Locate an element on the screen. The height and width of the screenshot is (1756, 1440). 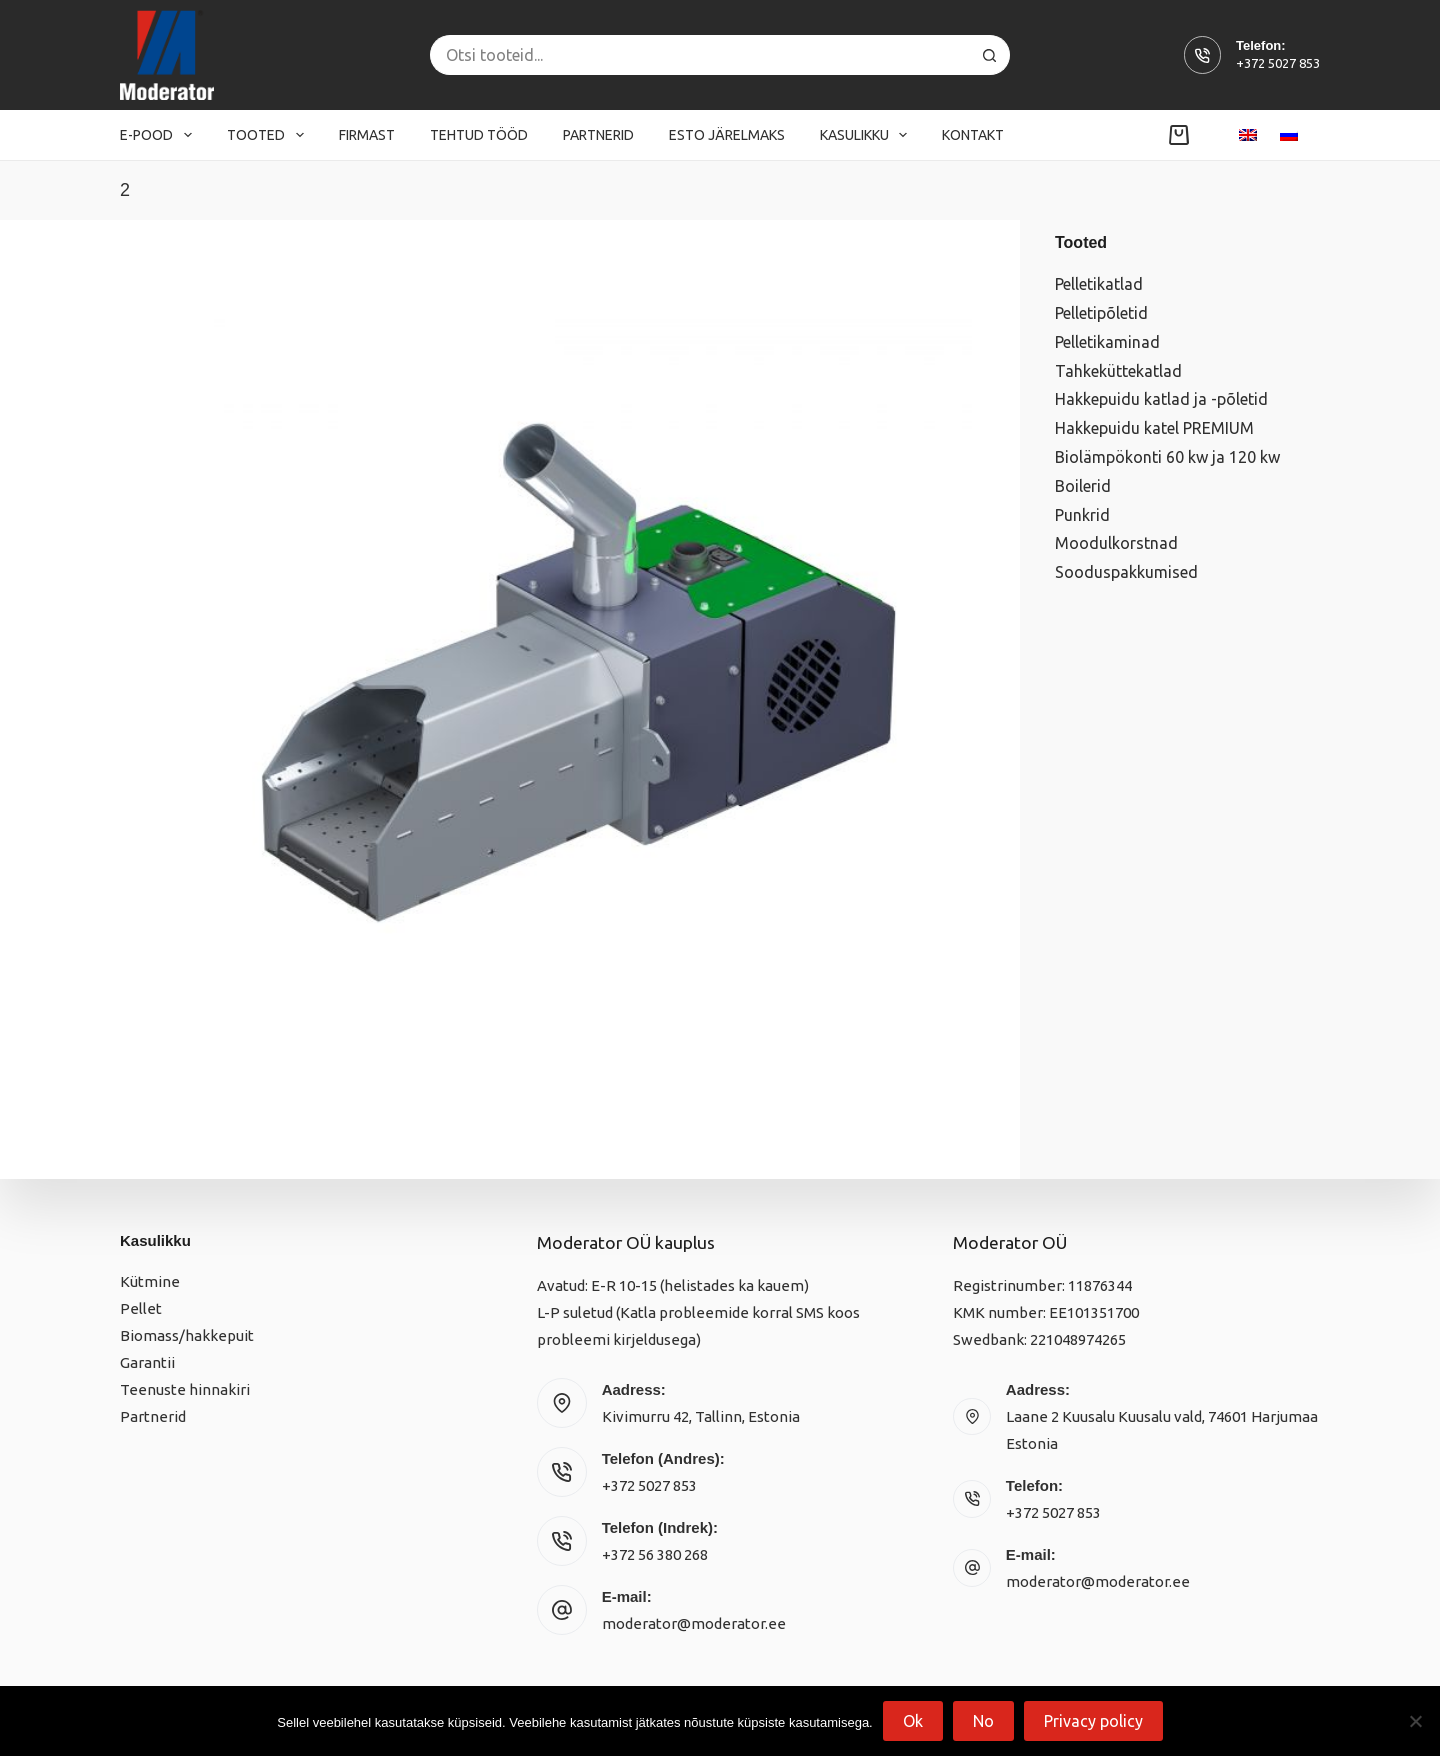
Kontakt is located at coordinates (973, 135).